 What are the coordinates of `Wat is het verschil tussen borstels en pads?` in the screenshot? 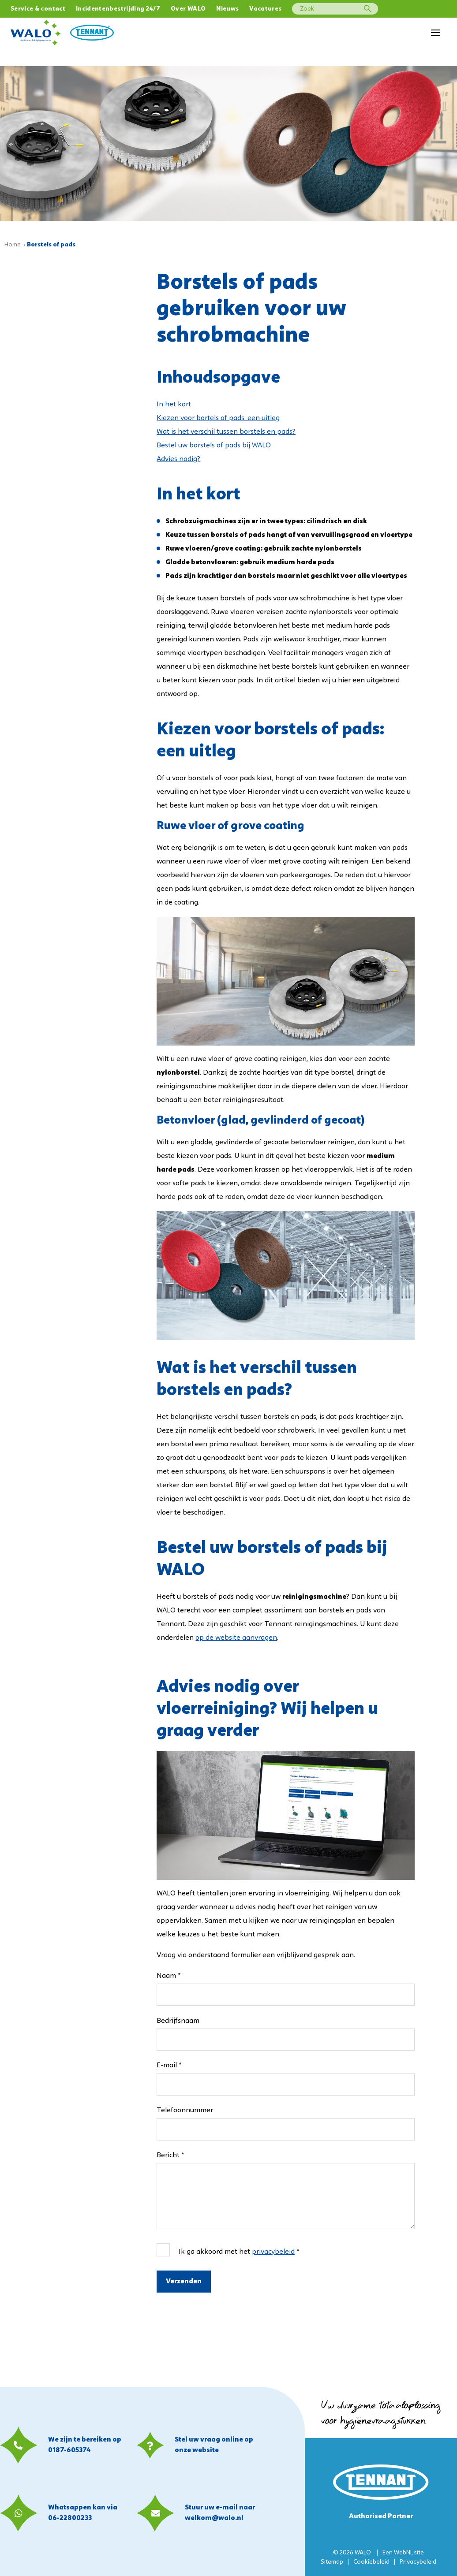 It's located at (226, 431).